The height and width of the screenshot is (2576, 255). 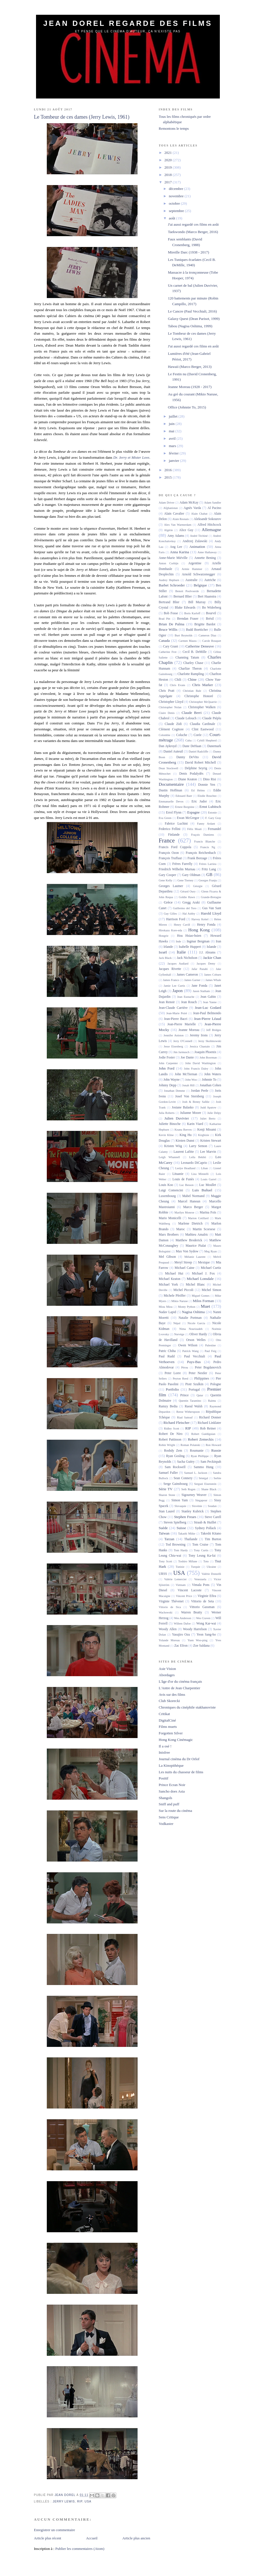 I want to click on Bertrand Blier, so click(x=169, y=602).